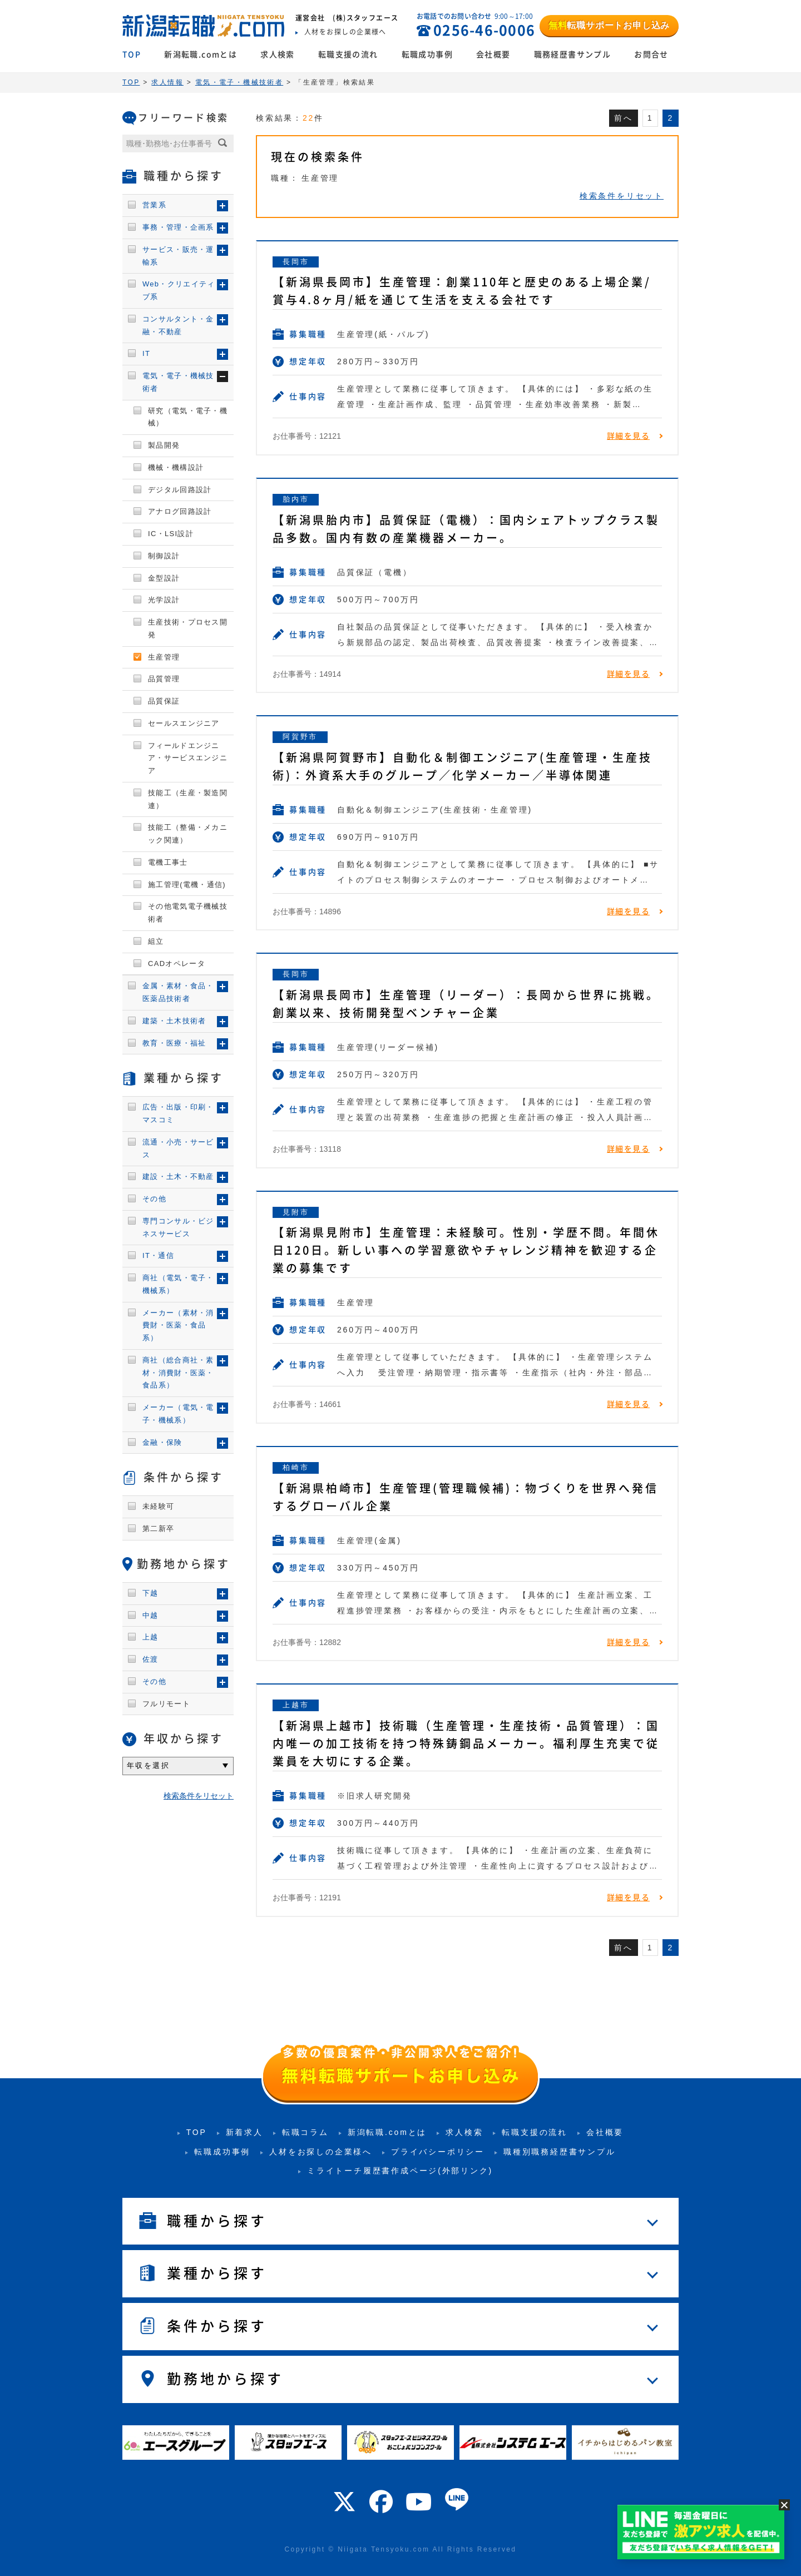  I want to click on 職種別職務経歴書サンプル, so click(559, 2151).